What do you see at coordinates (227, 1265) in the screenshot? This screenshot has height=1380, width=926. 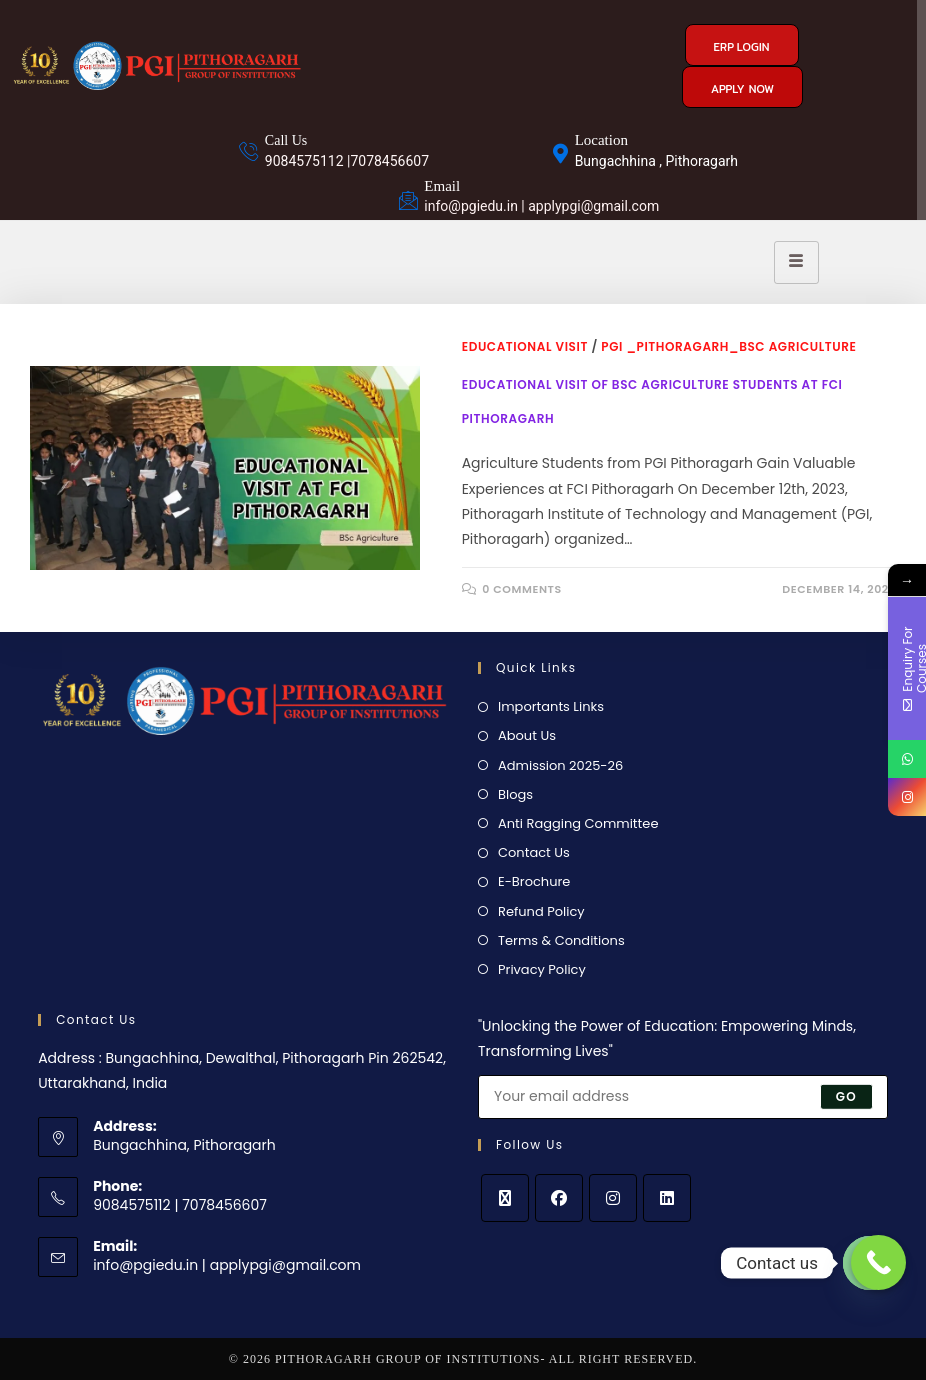 I see `info@pgiedu.in | applypgi@gmail.com` at bounding box center [227, 1265].